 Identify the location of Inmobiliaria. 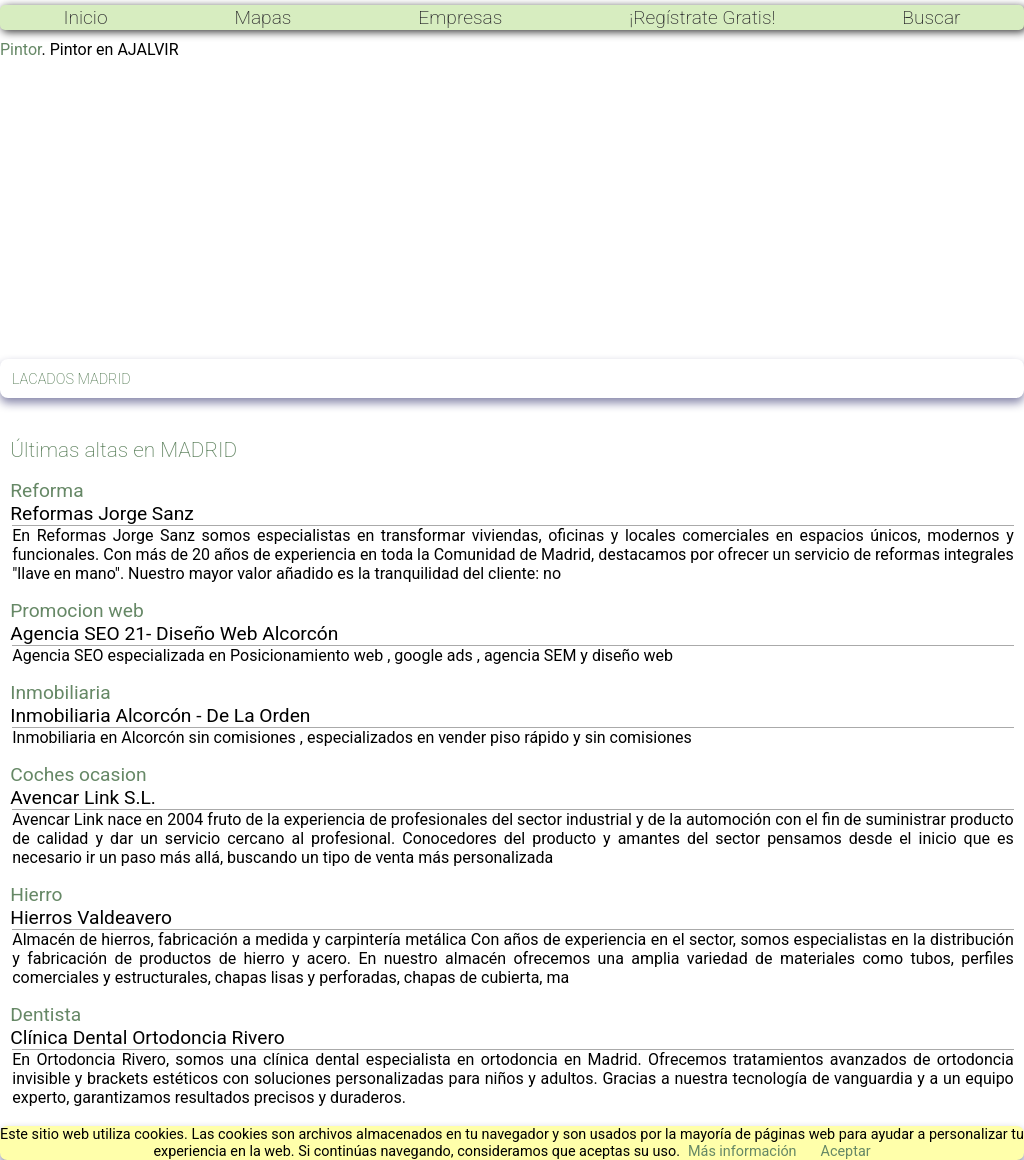
(60, 692).